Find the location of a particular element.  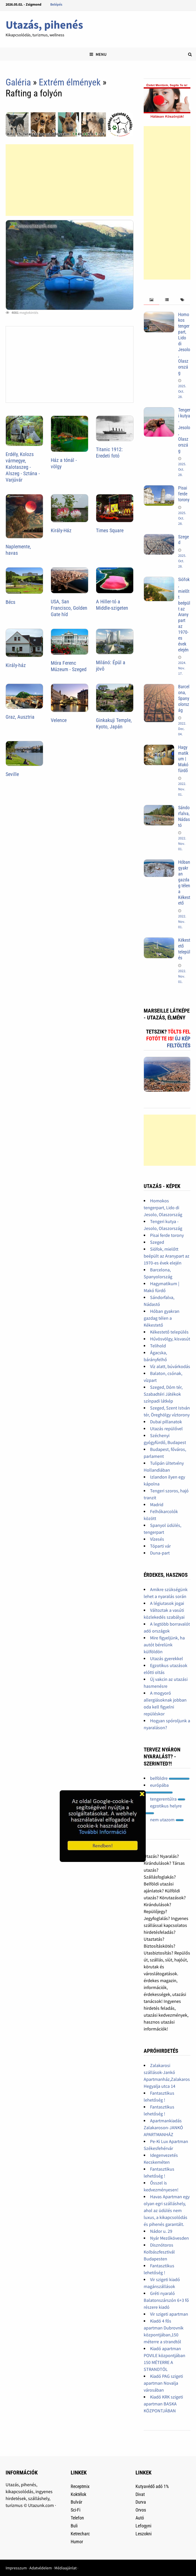

Galéria is located at coordinates (18, 82).